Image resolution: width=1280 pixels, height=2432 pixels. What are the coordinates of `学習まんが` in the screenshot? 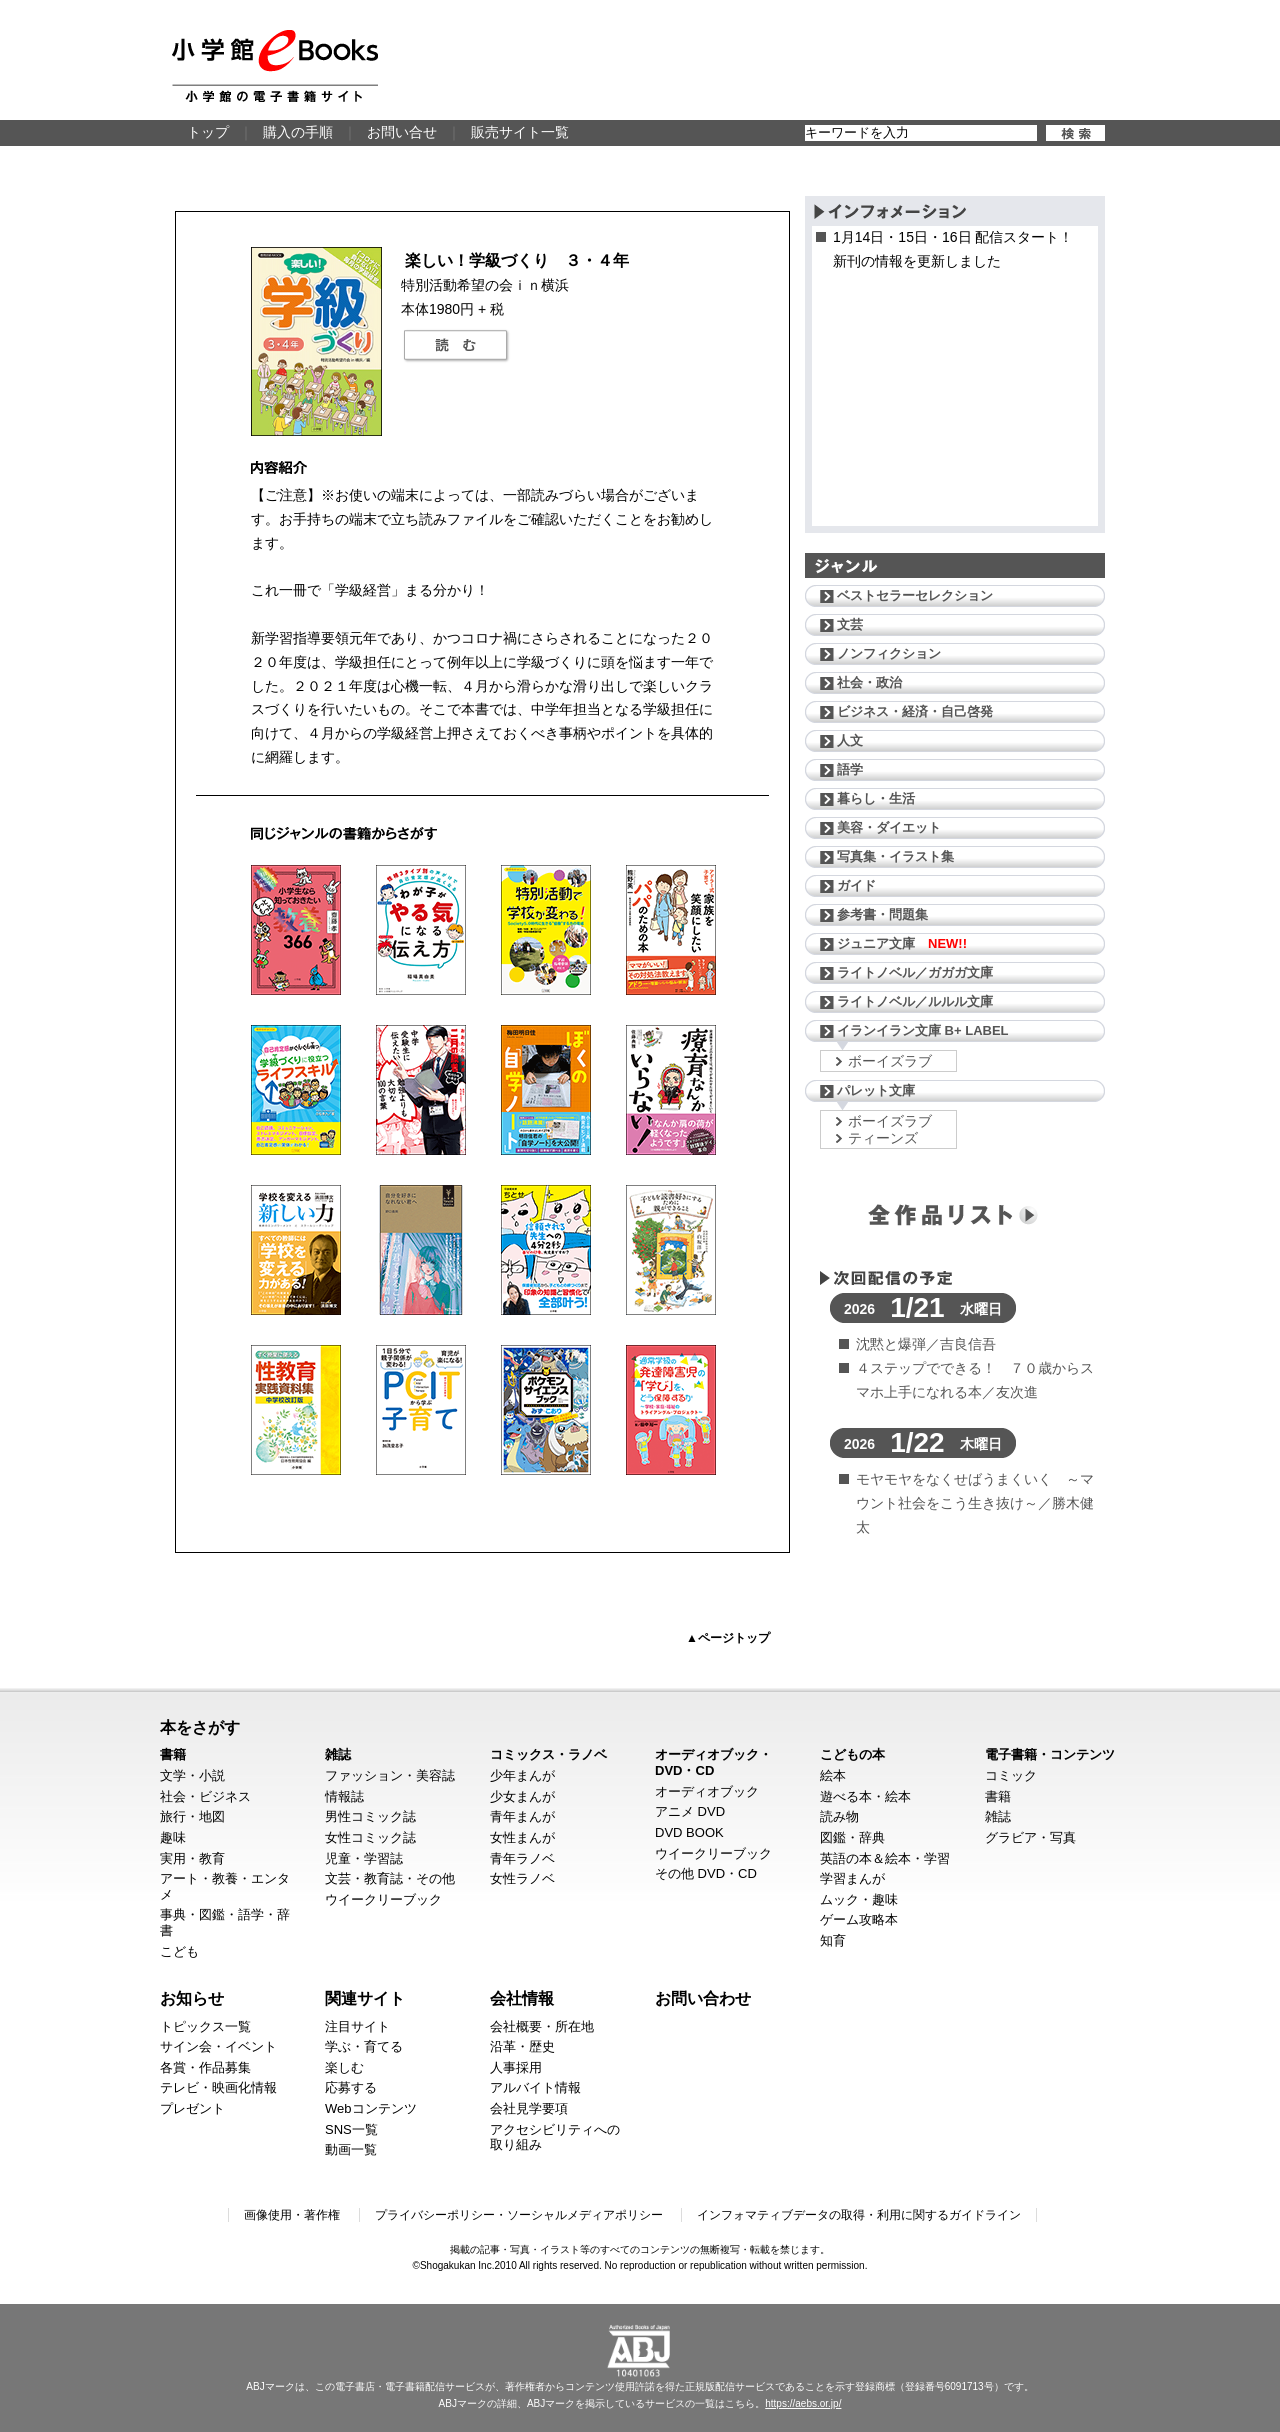 It's located at (852, 1878).